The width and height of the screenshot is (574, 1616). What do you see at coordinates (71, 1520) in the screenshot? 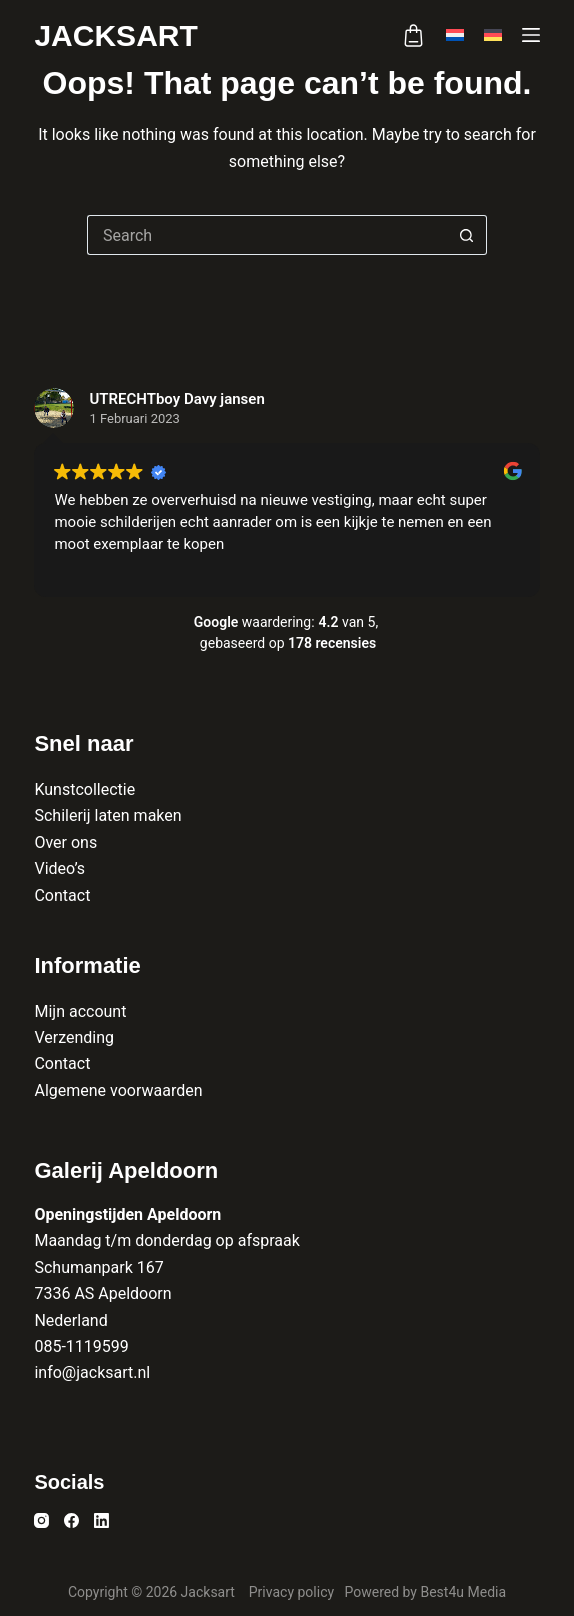
I see `[Facebook]` at bounding box center [71, 1520].